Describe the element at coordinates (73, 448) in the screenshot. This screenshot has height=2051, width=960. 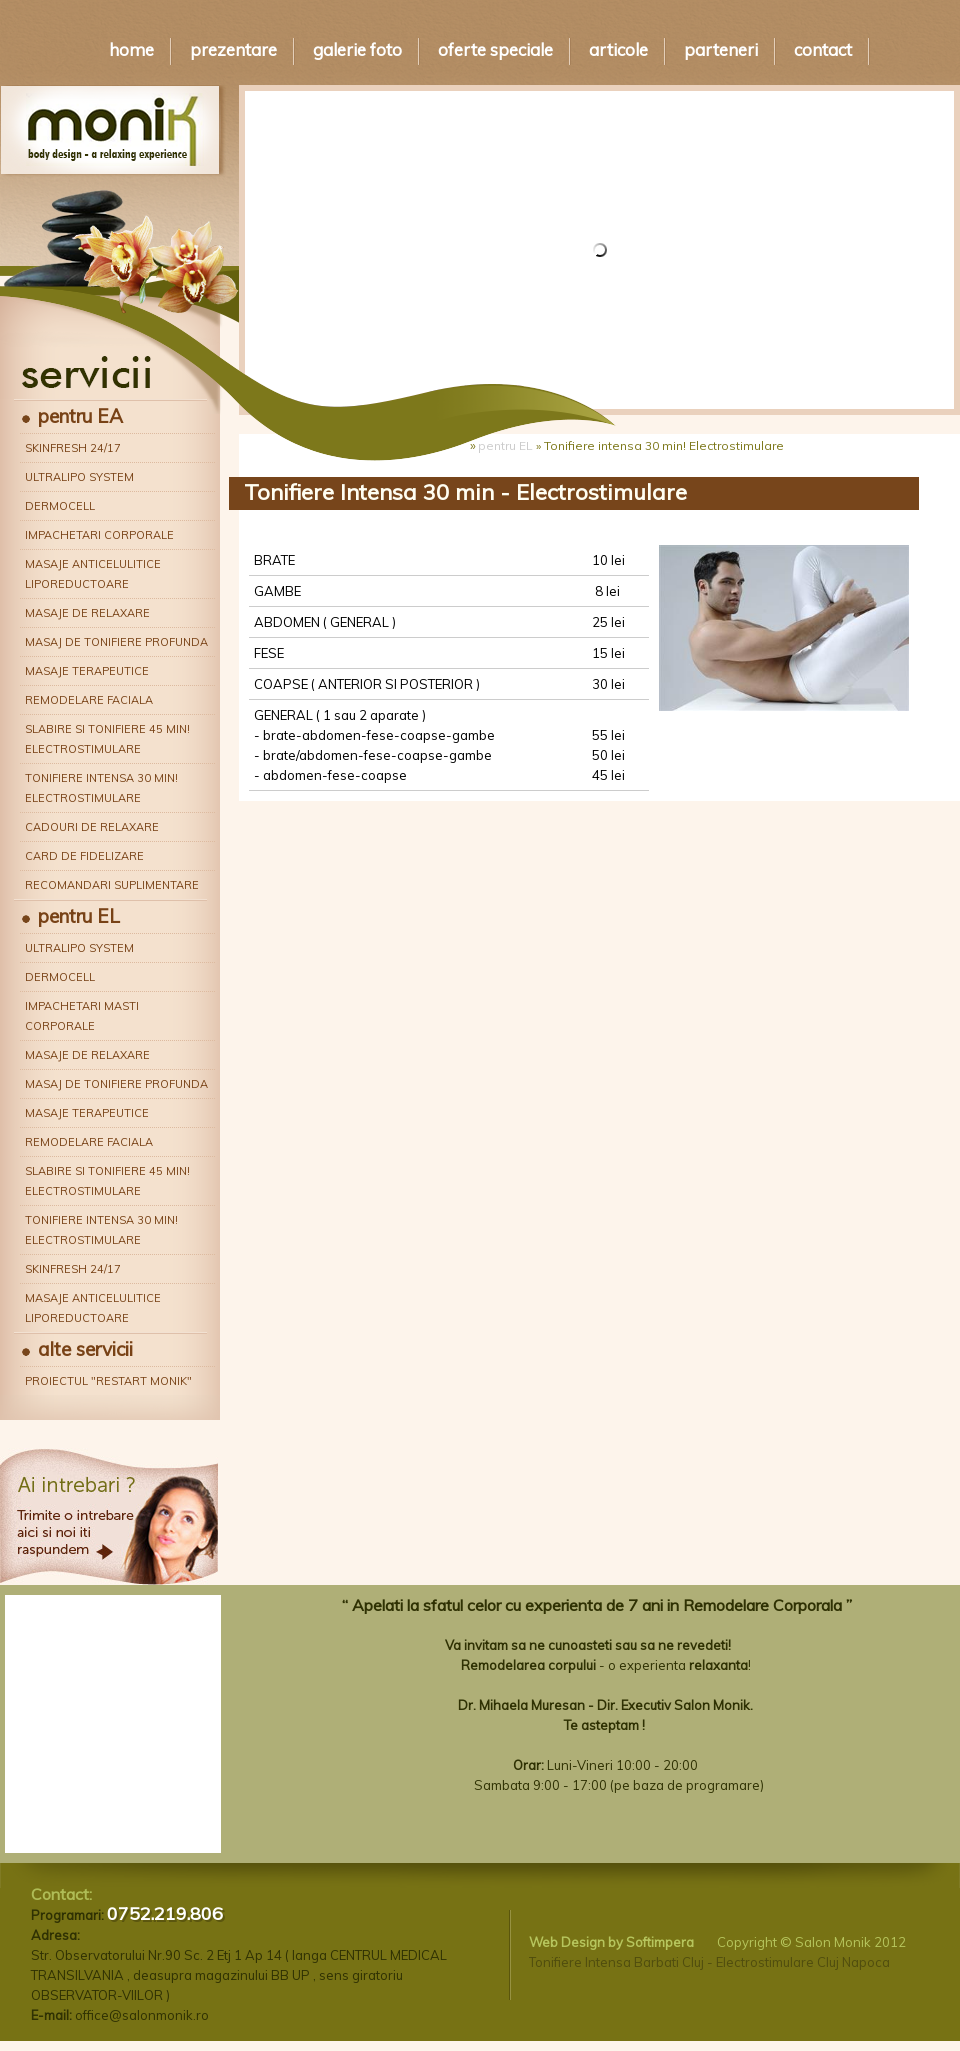
I see `Skinfresh 24/17` at that location.